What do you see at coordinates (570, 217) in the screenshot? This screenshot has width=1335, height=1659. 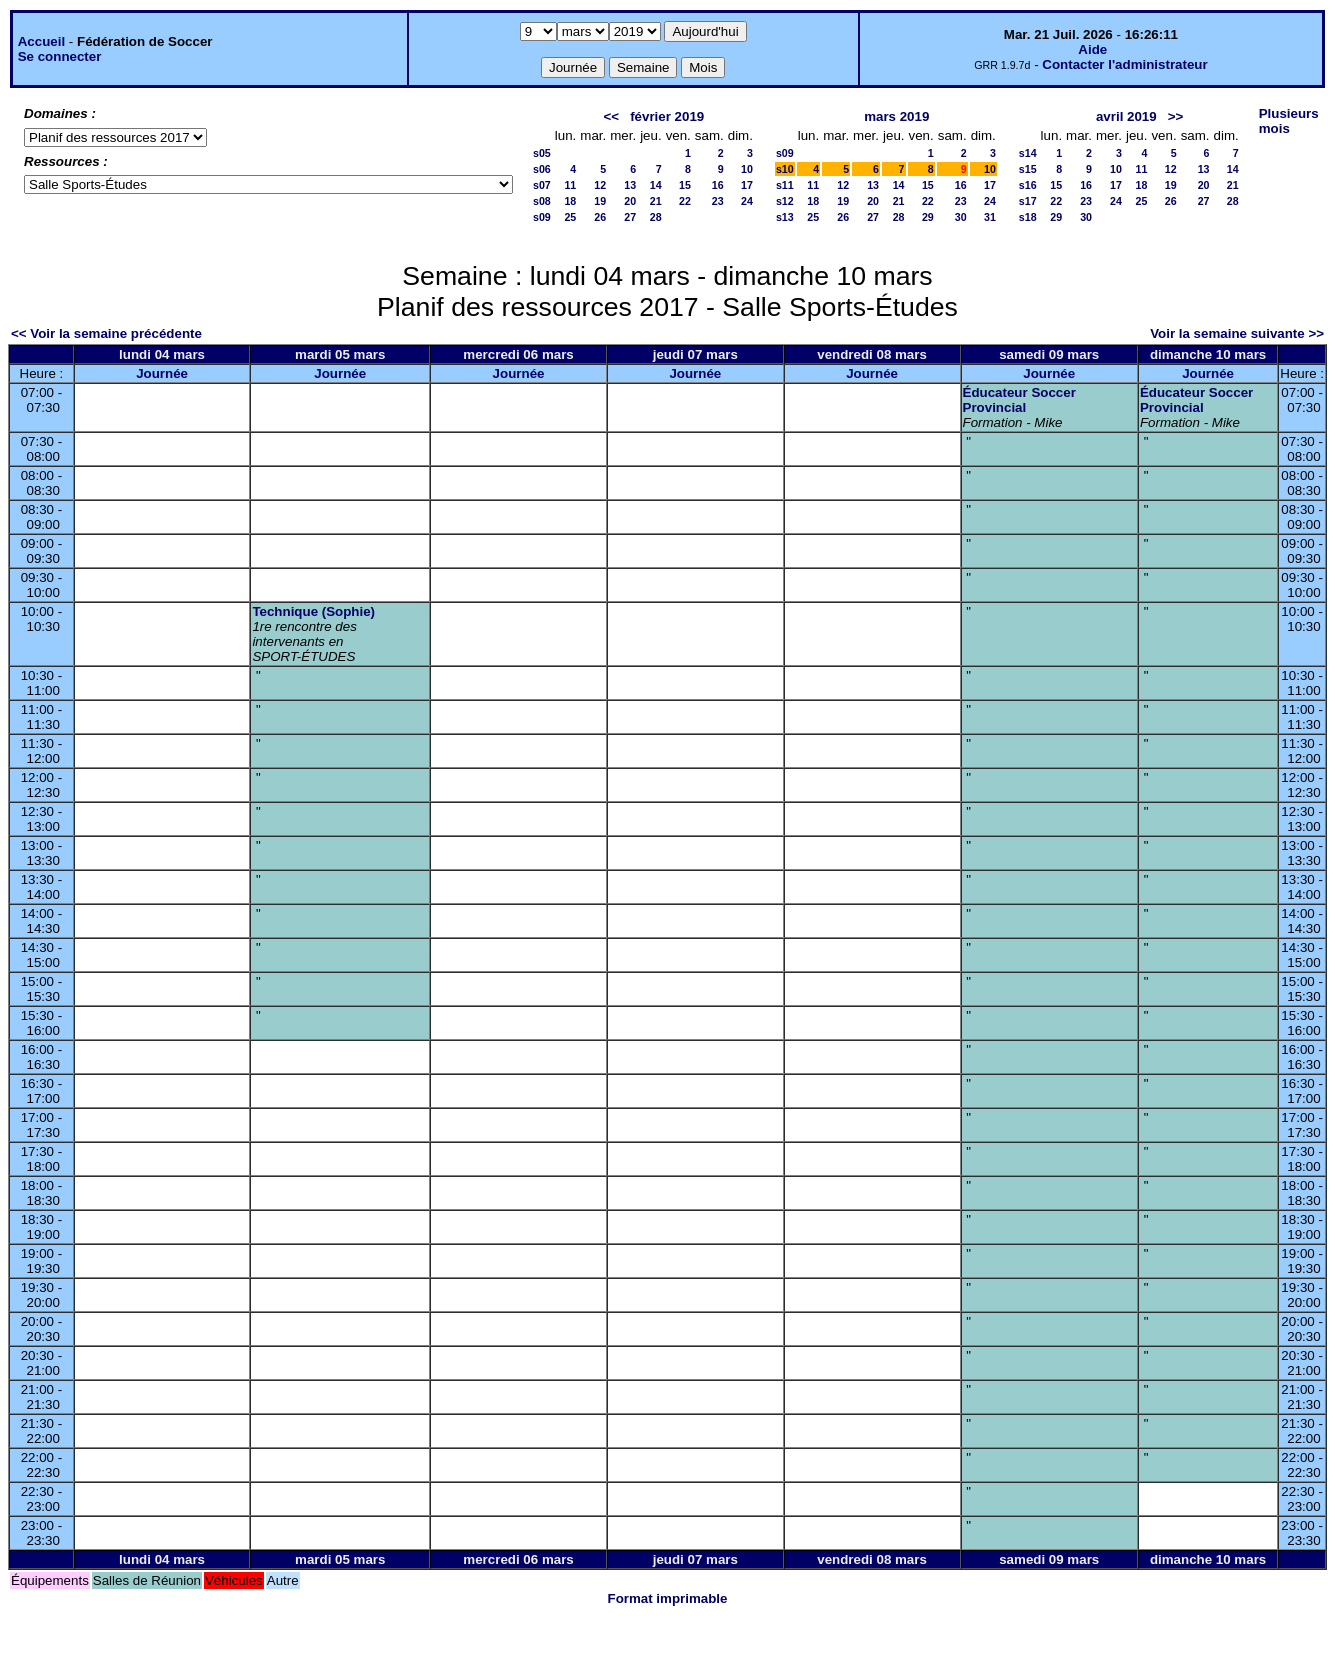 I see `25` at bounding box center [570, 217].